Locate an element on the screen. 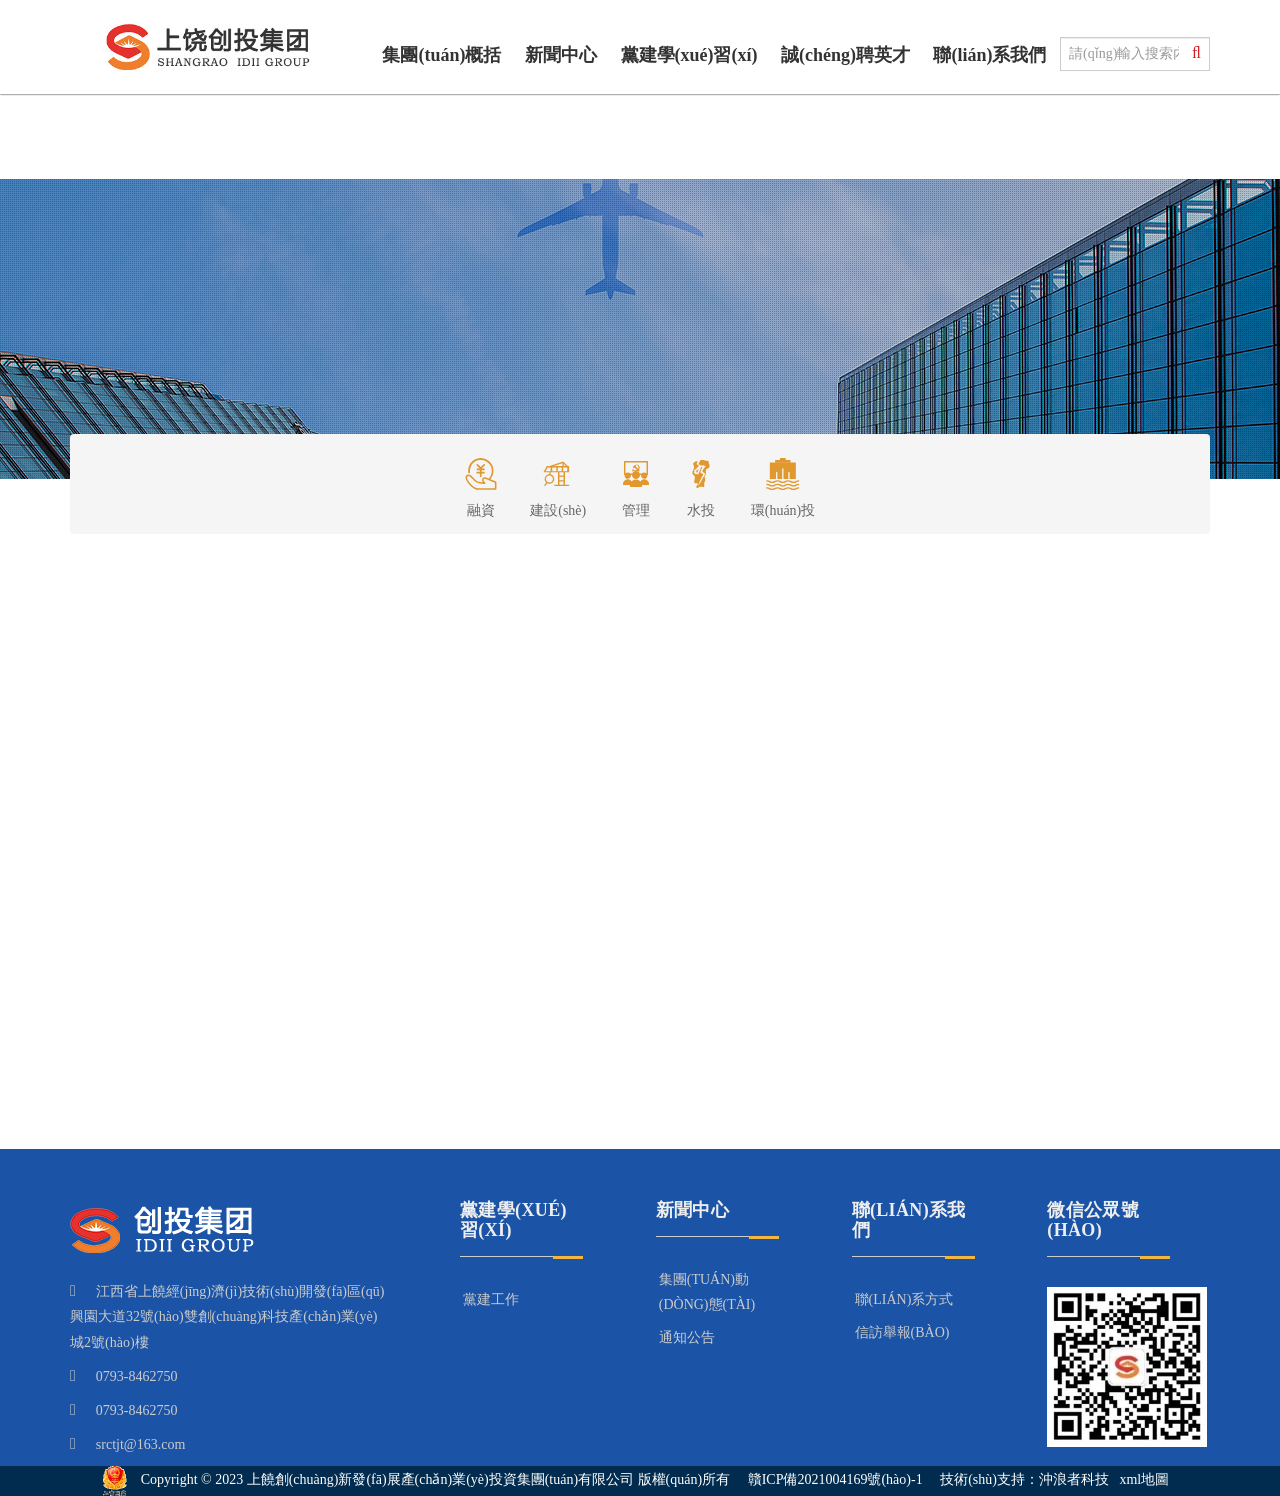 This screenshot has height=1496, width=1280. 誠(chéng)聘英才 is located at coordinates (845, 55).